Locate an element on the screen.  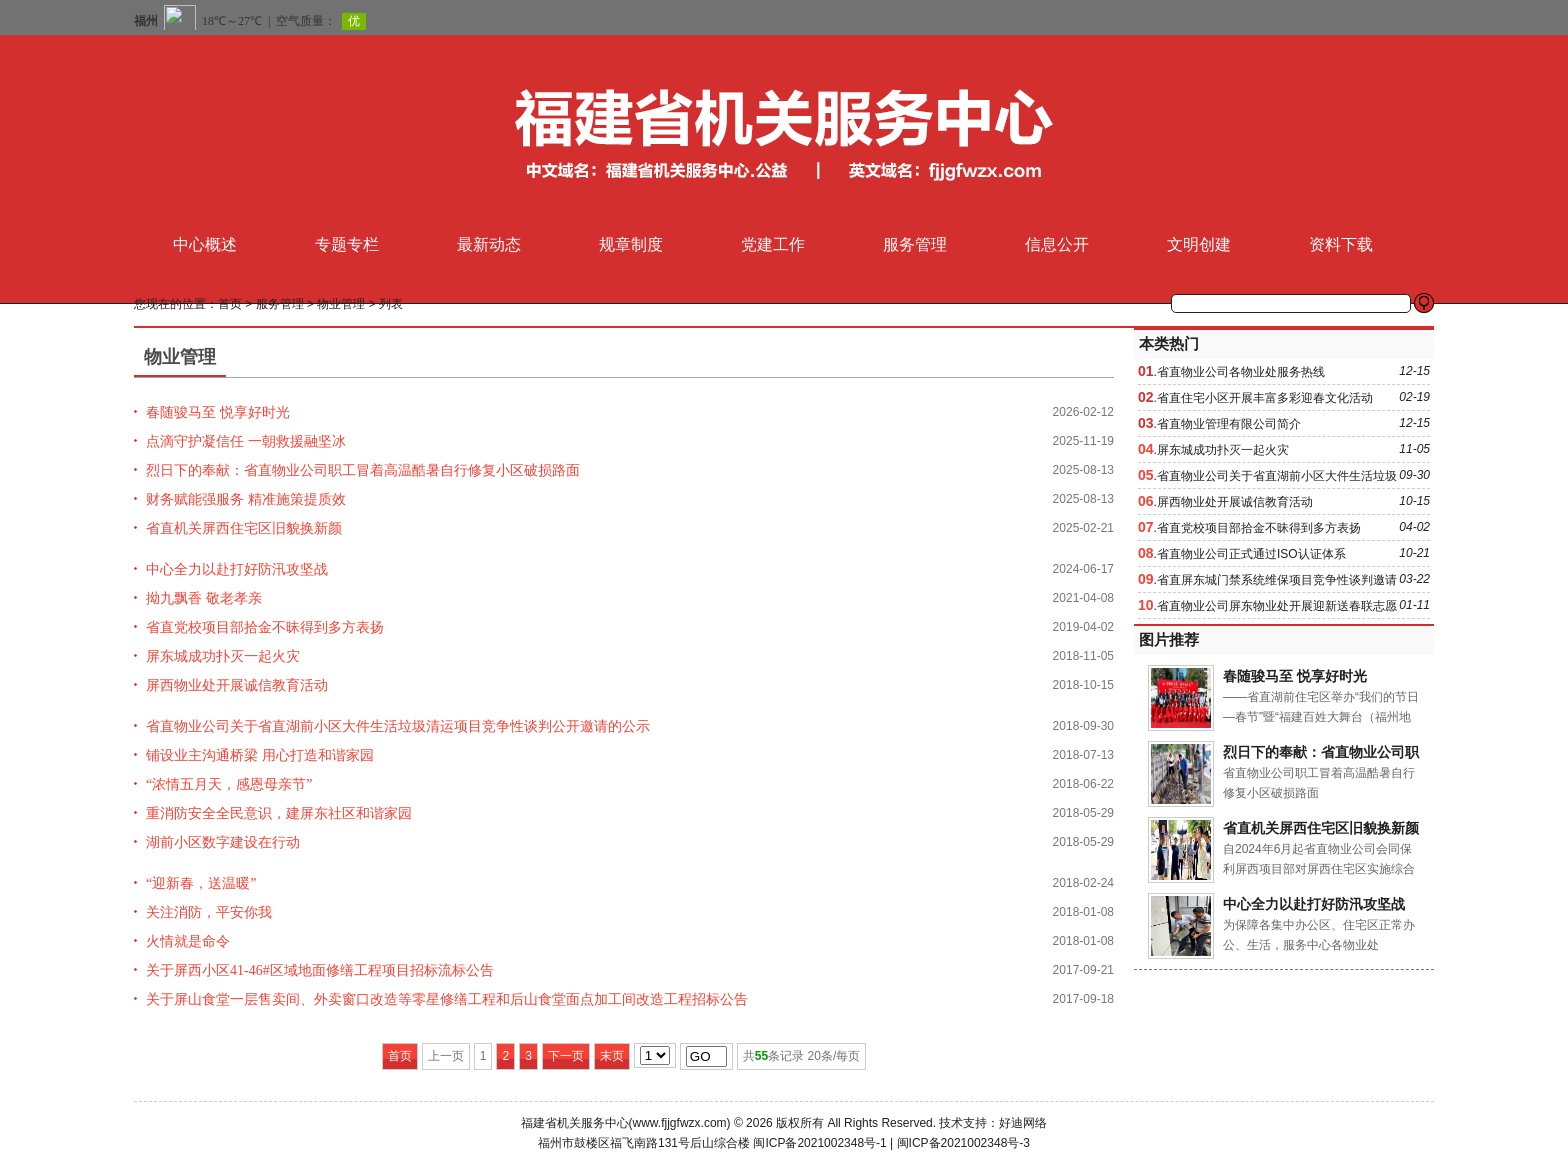
省直物业管理有限公司简介 is located at coordinates (1229, 424).